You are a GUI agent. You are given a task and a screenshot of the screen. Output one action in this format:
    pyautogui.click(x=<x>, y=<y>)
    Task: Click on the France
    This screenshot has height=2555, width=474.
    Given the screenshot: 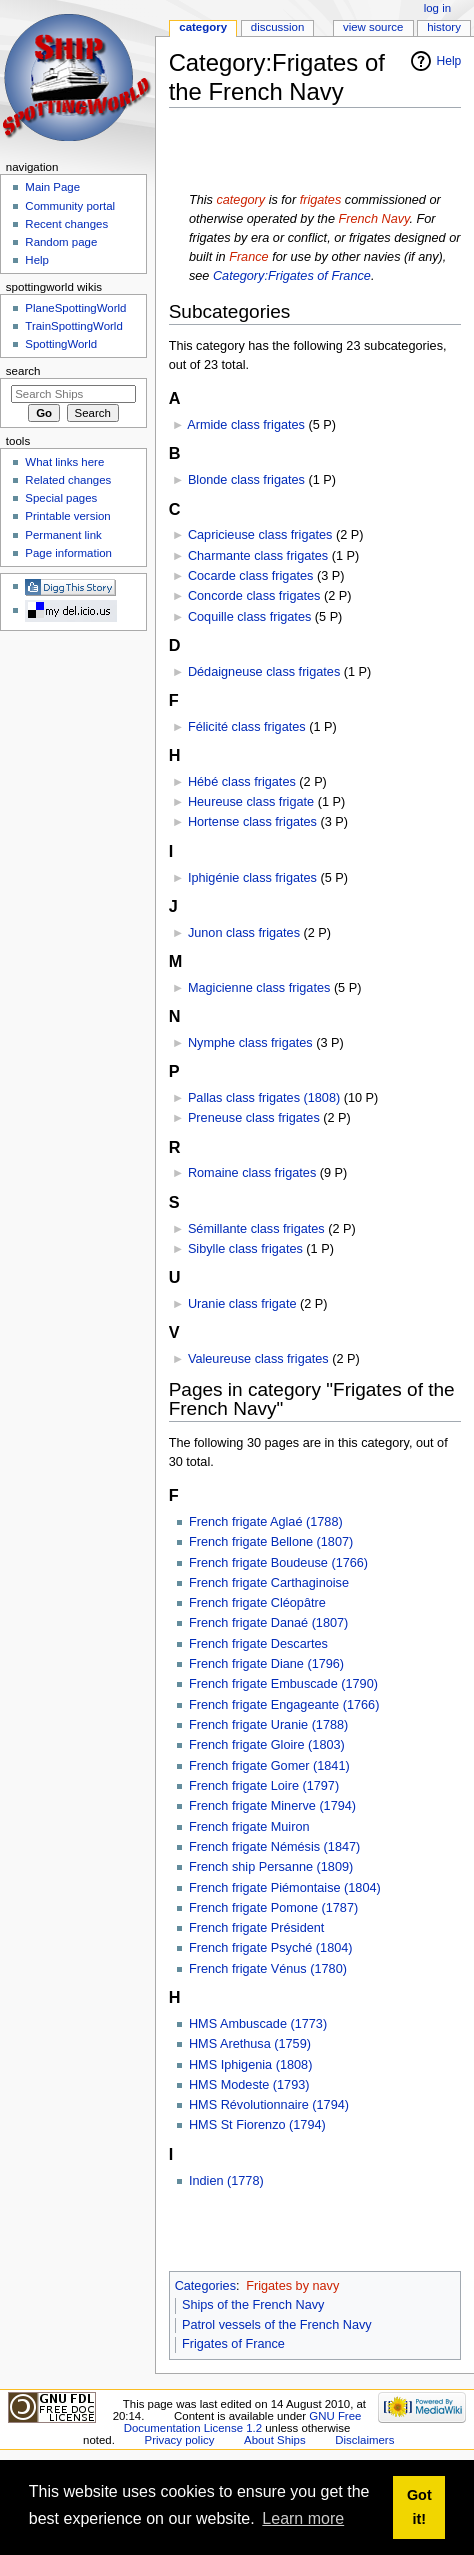 What is the action you would take?
    pyautogui.click(x=249, y=257)
    